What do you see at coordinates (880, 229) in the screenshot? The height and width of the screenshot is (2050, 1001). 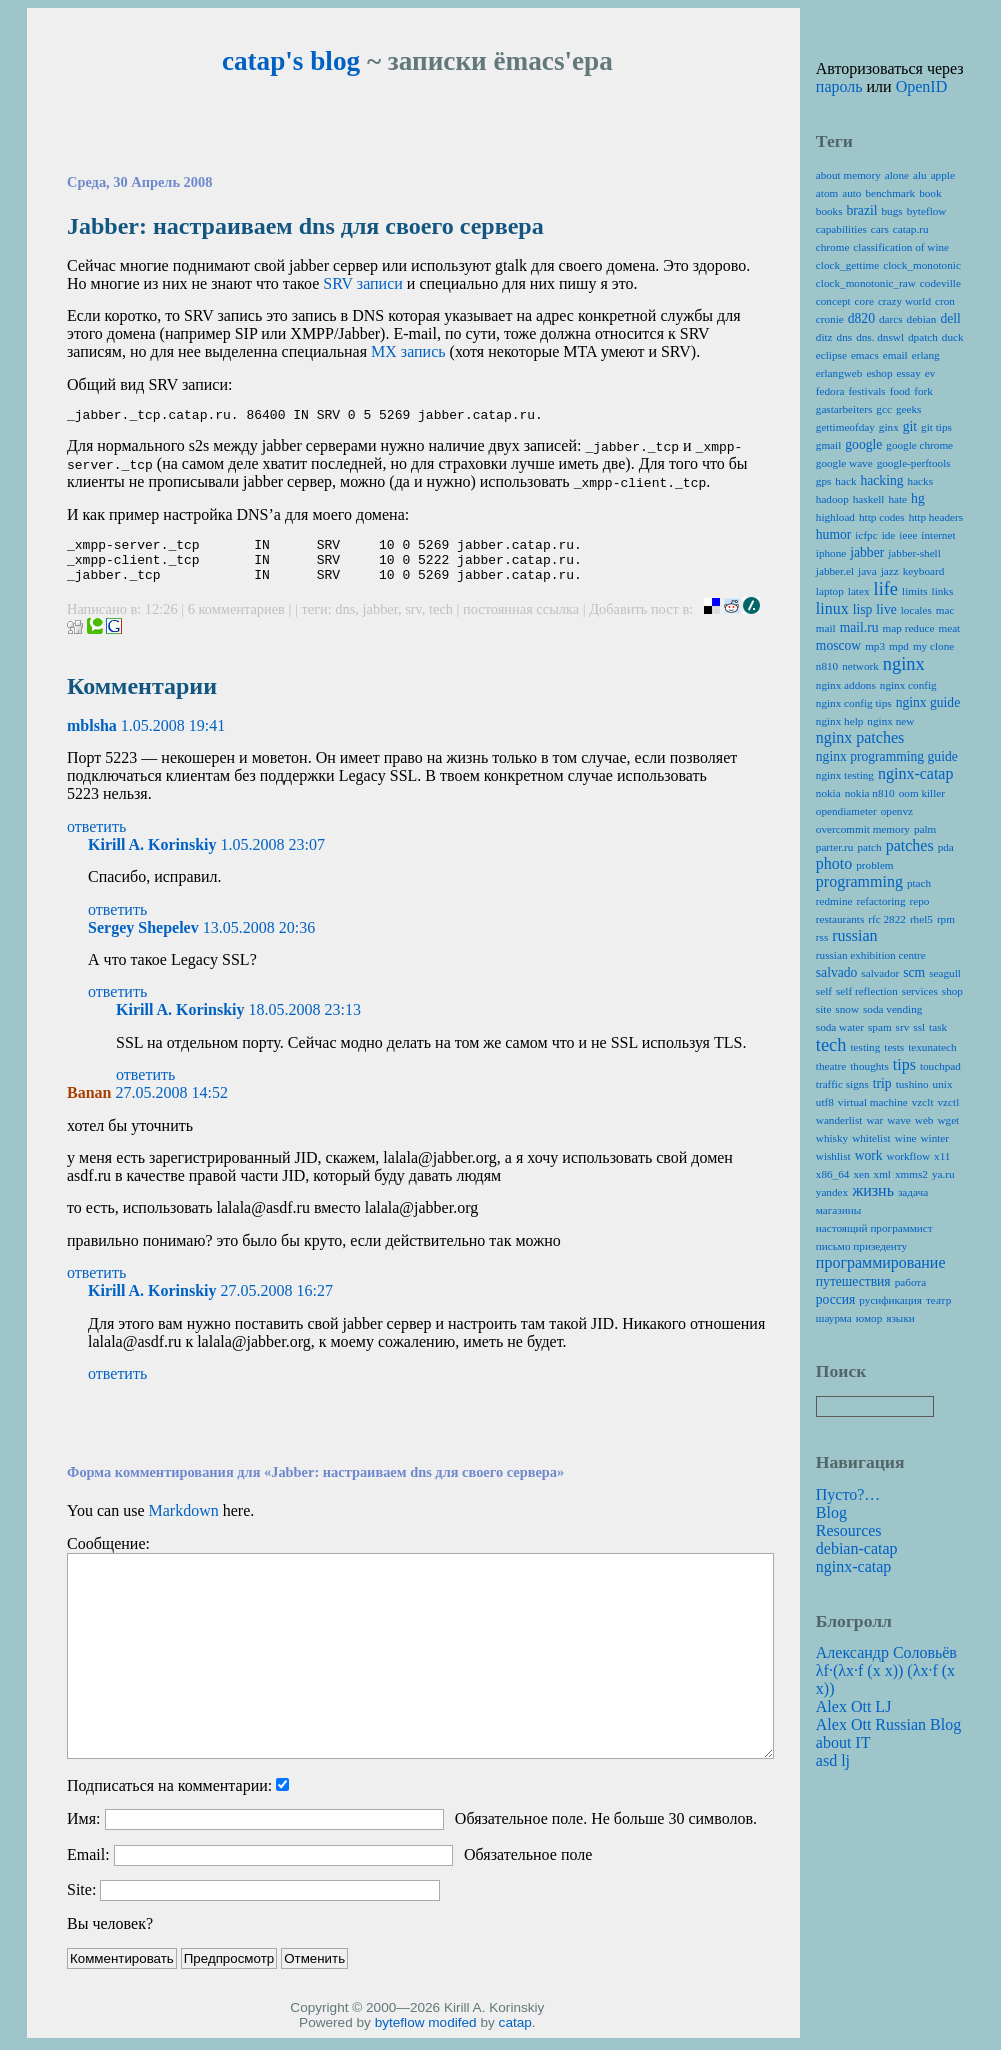 I see `cars` at bounding box center [880, 229].